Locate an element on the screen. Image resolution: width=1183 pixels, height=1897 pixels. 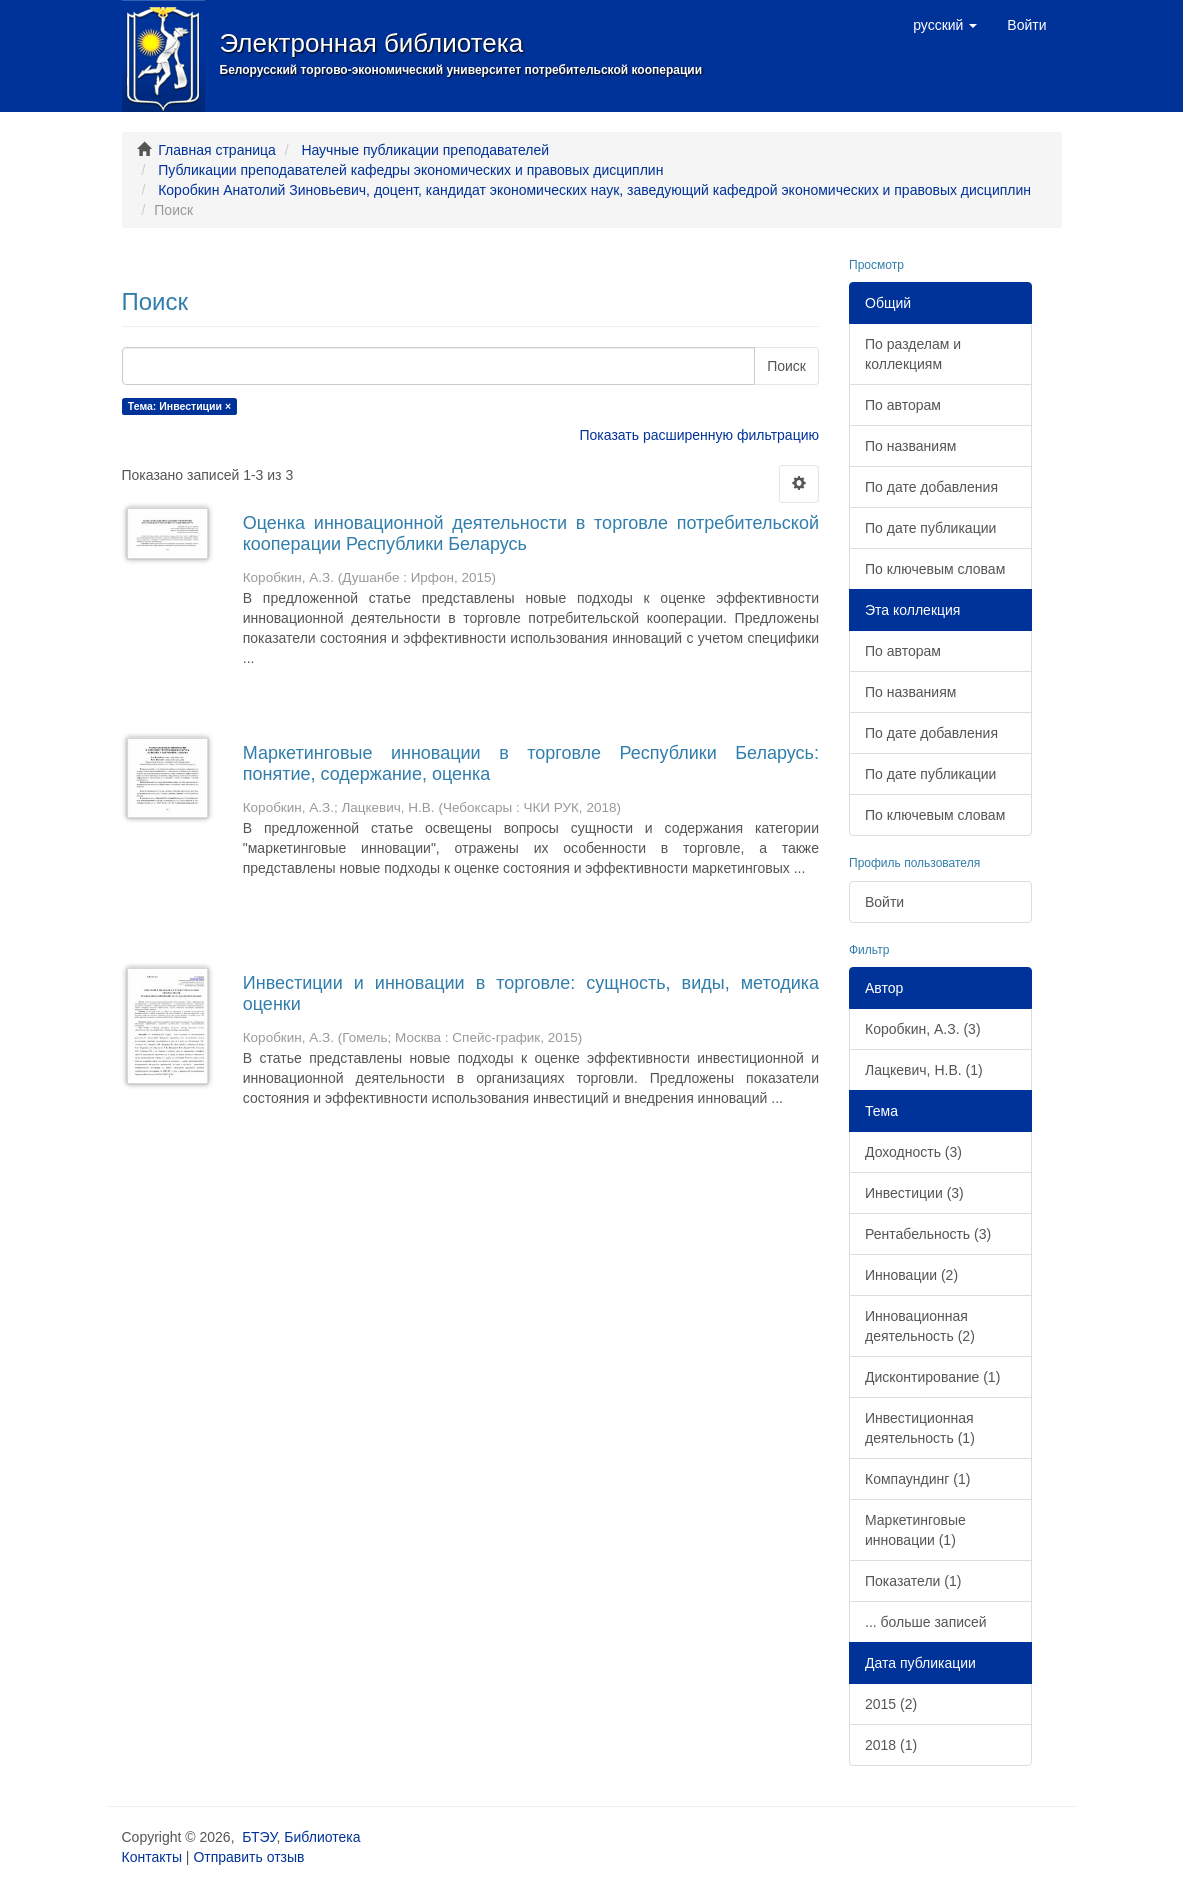
Показатели (1) is located at coordinates (913, 1581).